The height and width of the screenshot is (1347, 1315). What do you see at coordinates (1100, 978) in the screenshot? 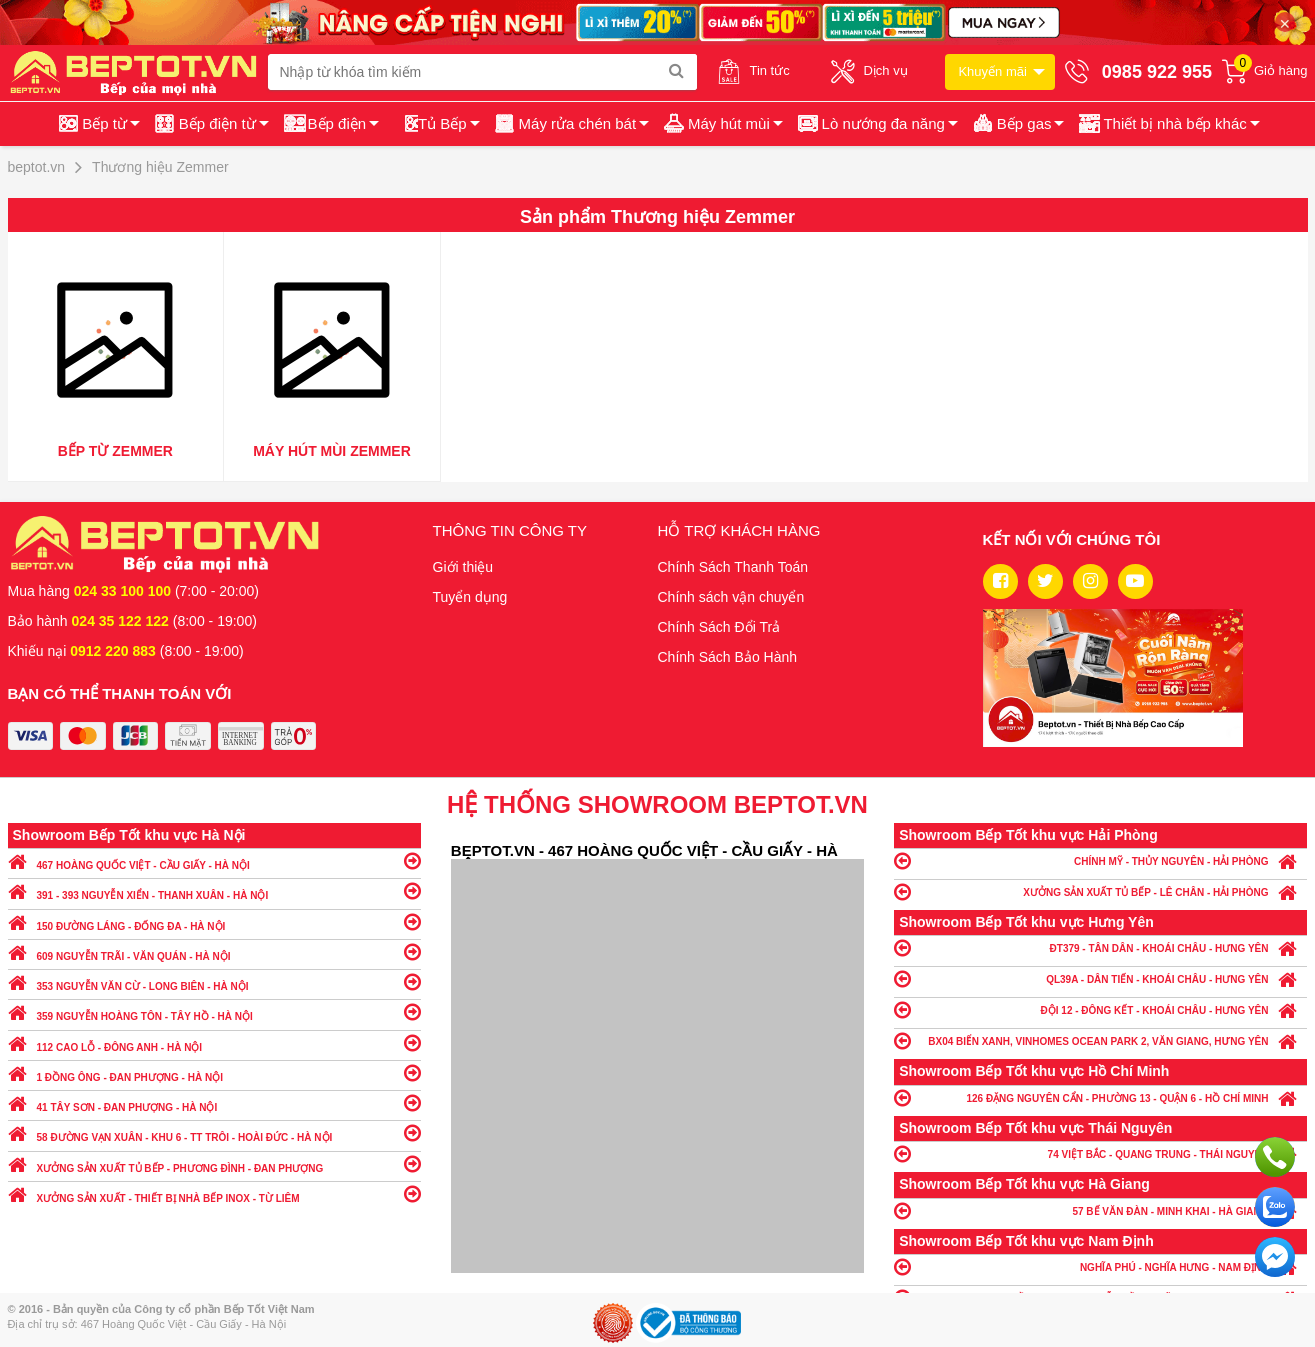
I see `QL39A - DÂN TIẾN - KHOÁI CHÂU - HƯNG YÊN` at bounding box center [1100, 978].